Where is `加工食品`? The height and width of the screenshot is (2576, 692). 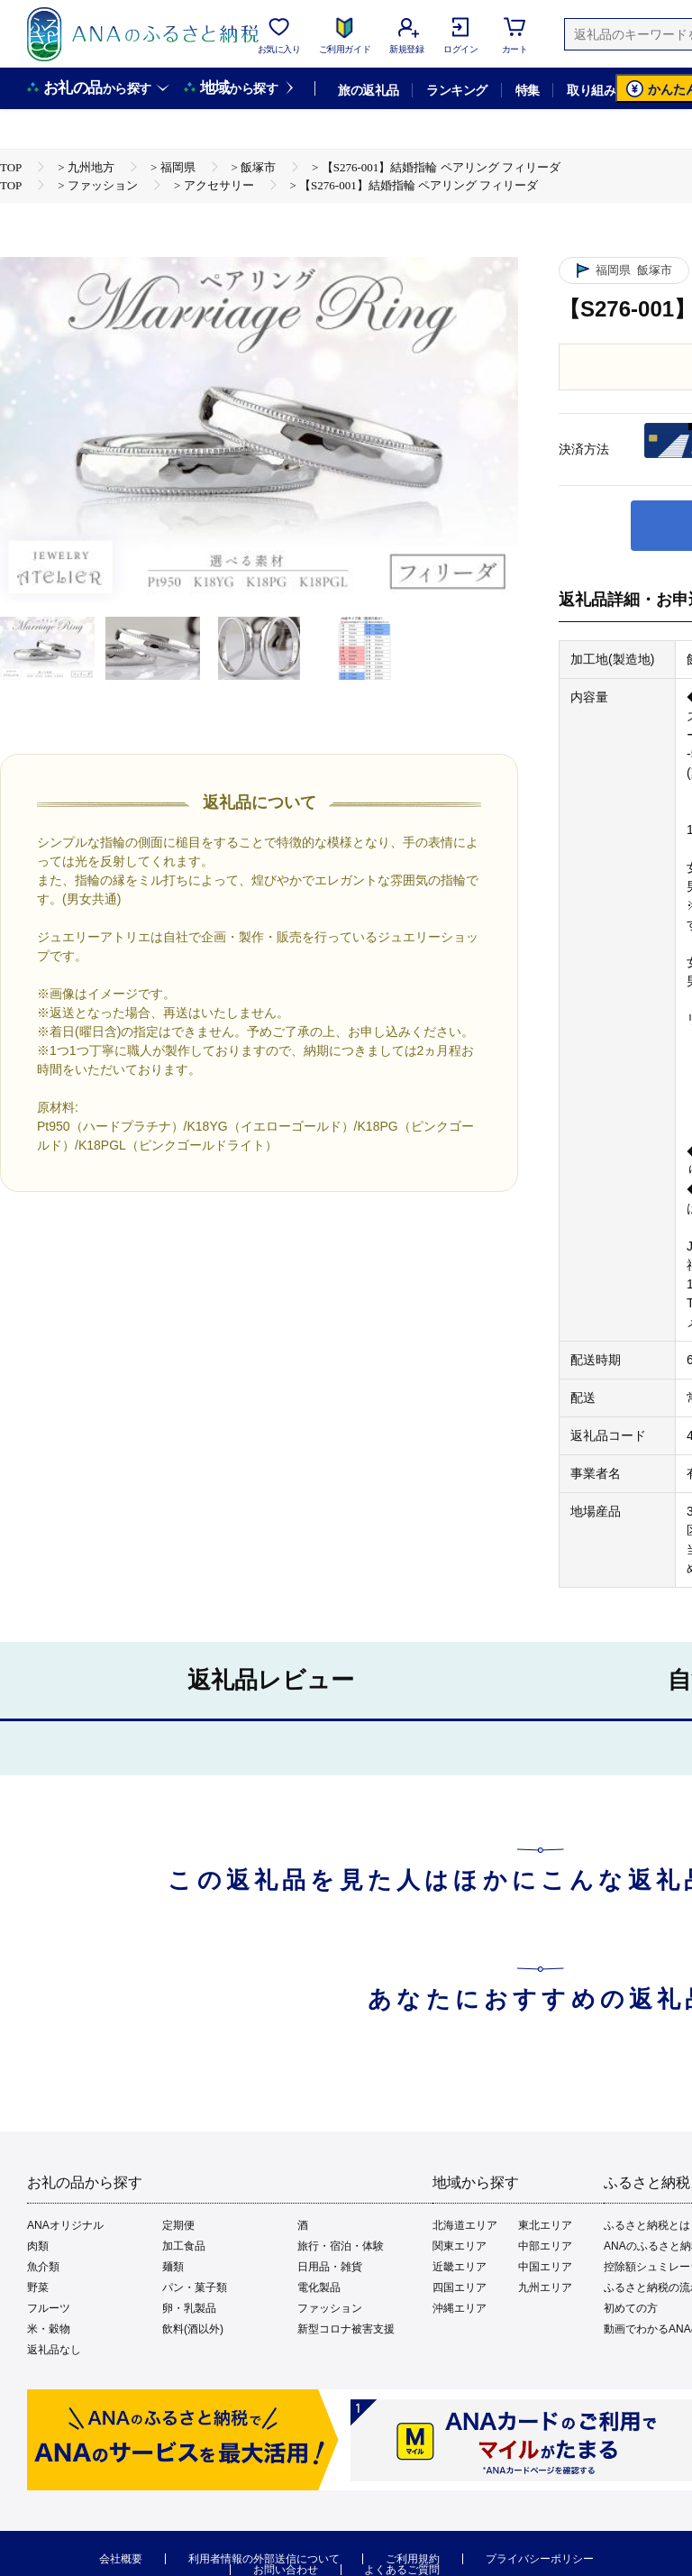
加工食品 is located at coordinates (183, 2246).